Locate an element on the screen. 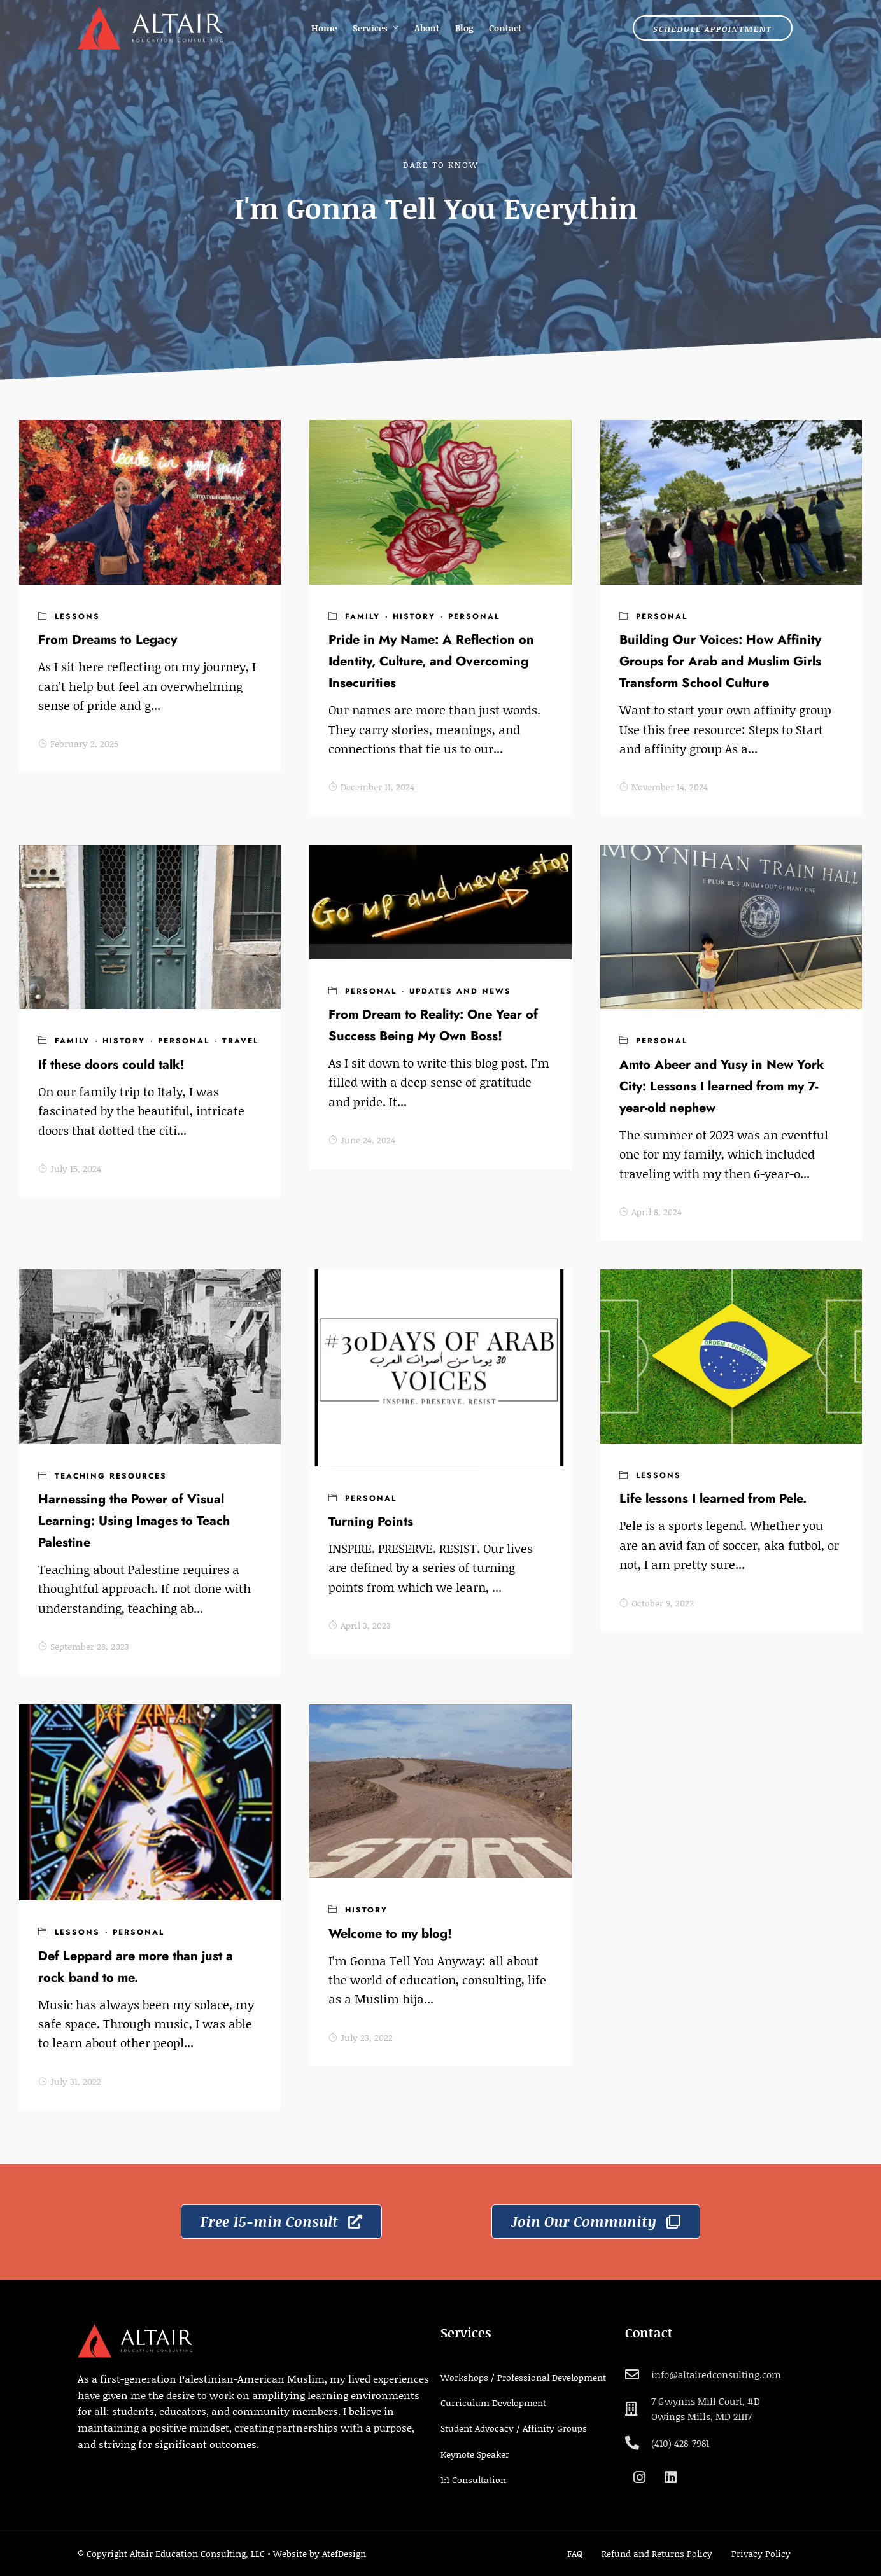 This screenshot has height=2576, width=881. AtefDesign is located at coordinates (344, 2553).